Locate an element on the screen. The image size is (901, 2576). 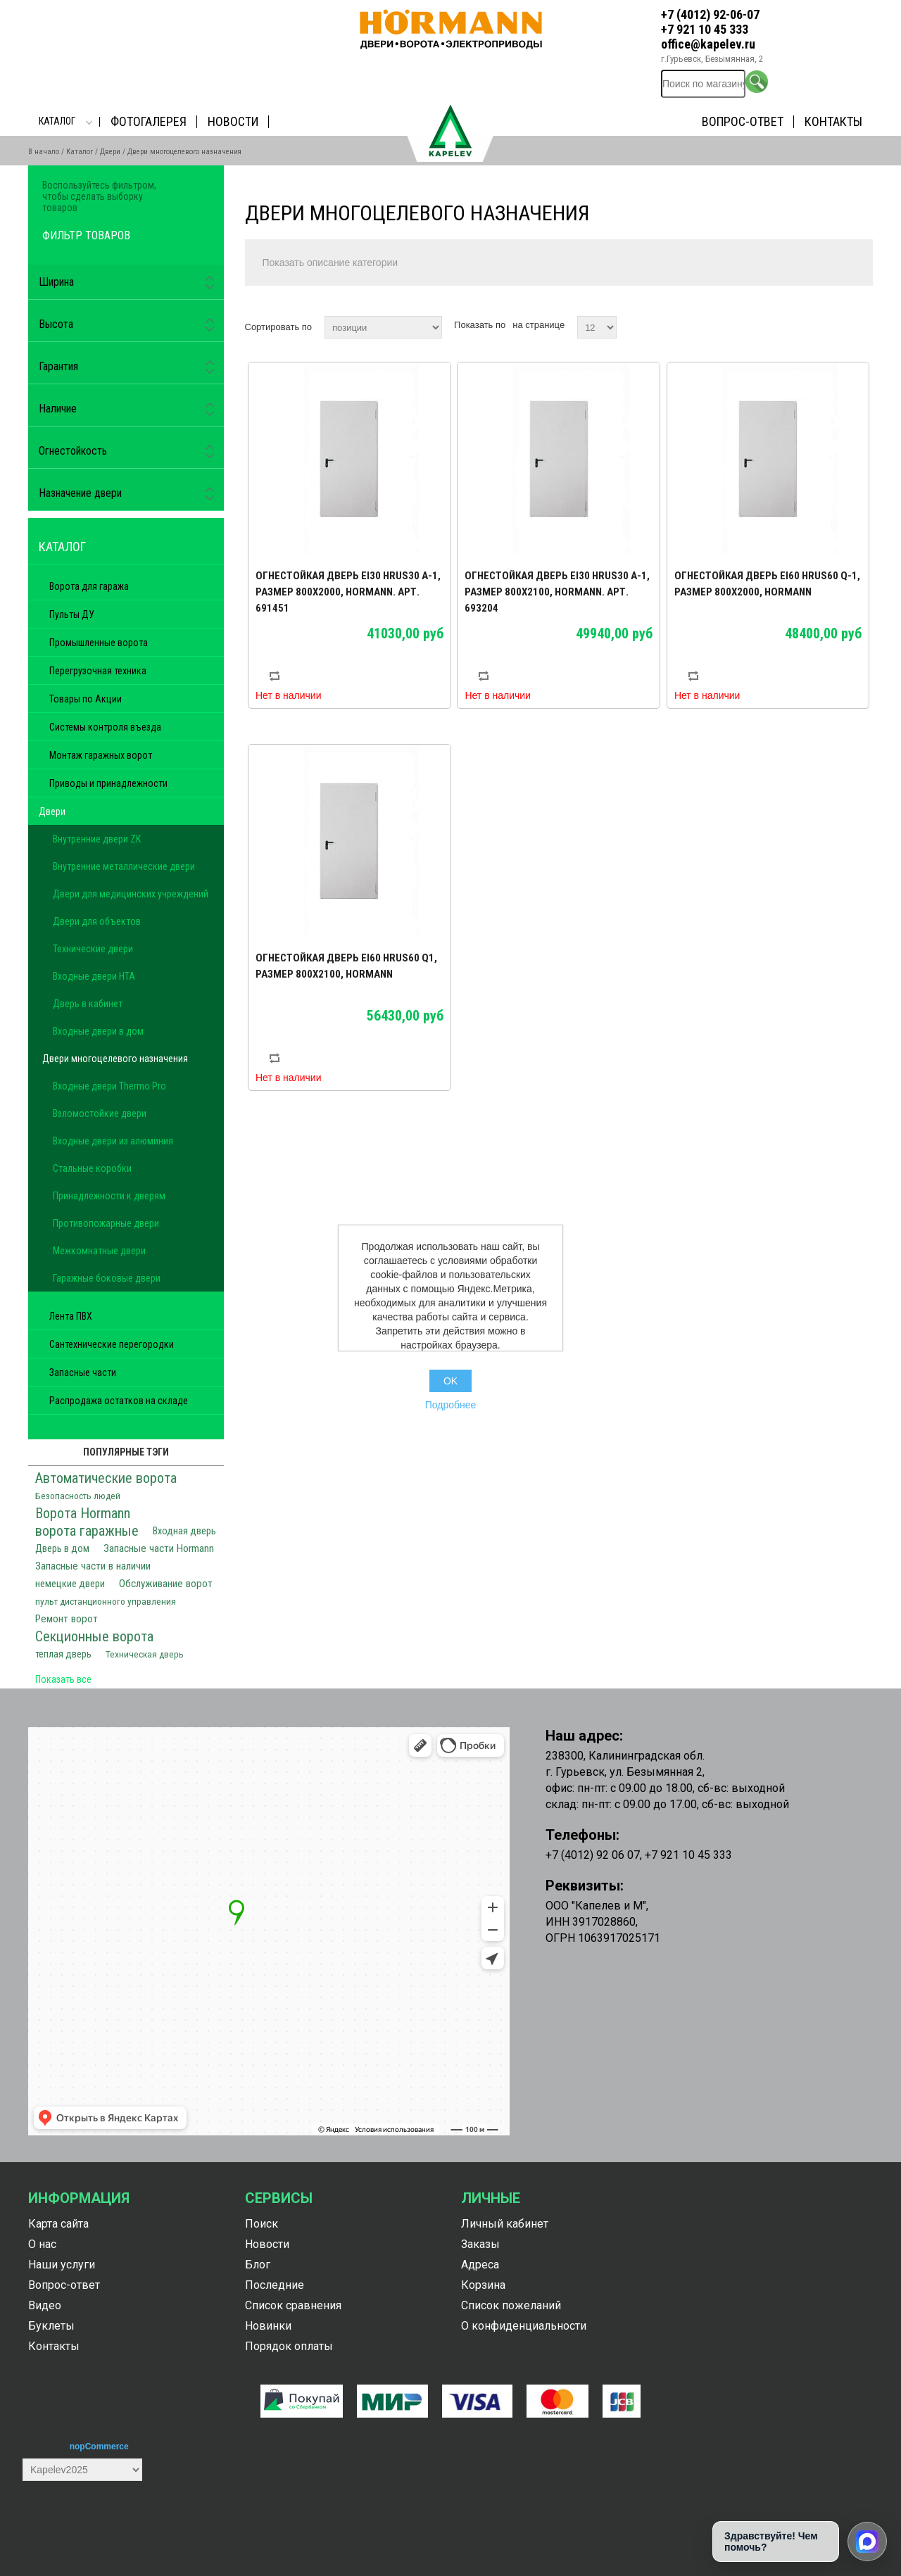
Наши услуги is located at coordinates (61, 2264).